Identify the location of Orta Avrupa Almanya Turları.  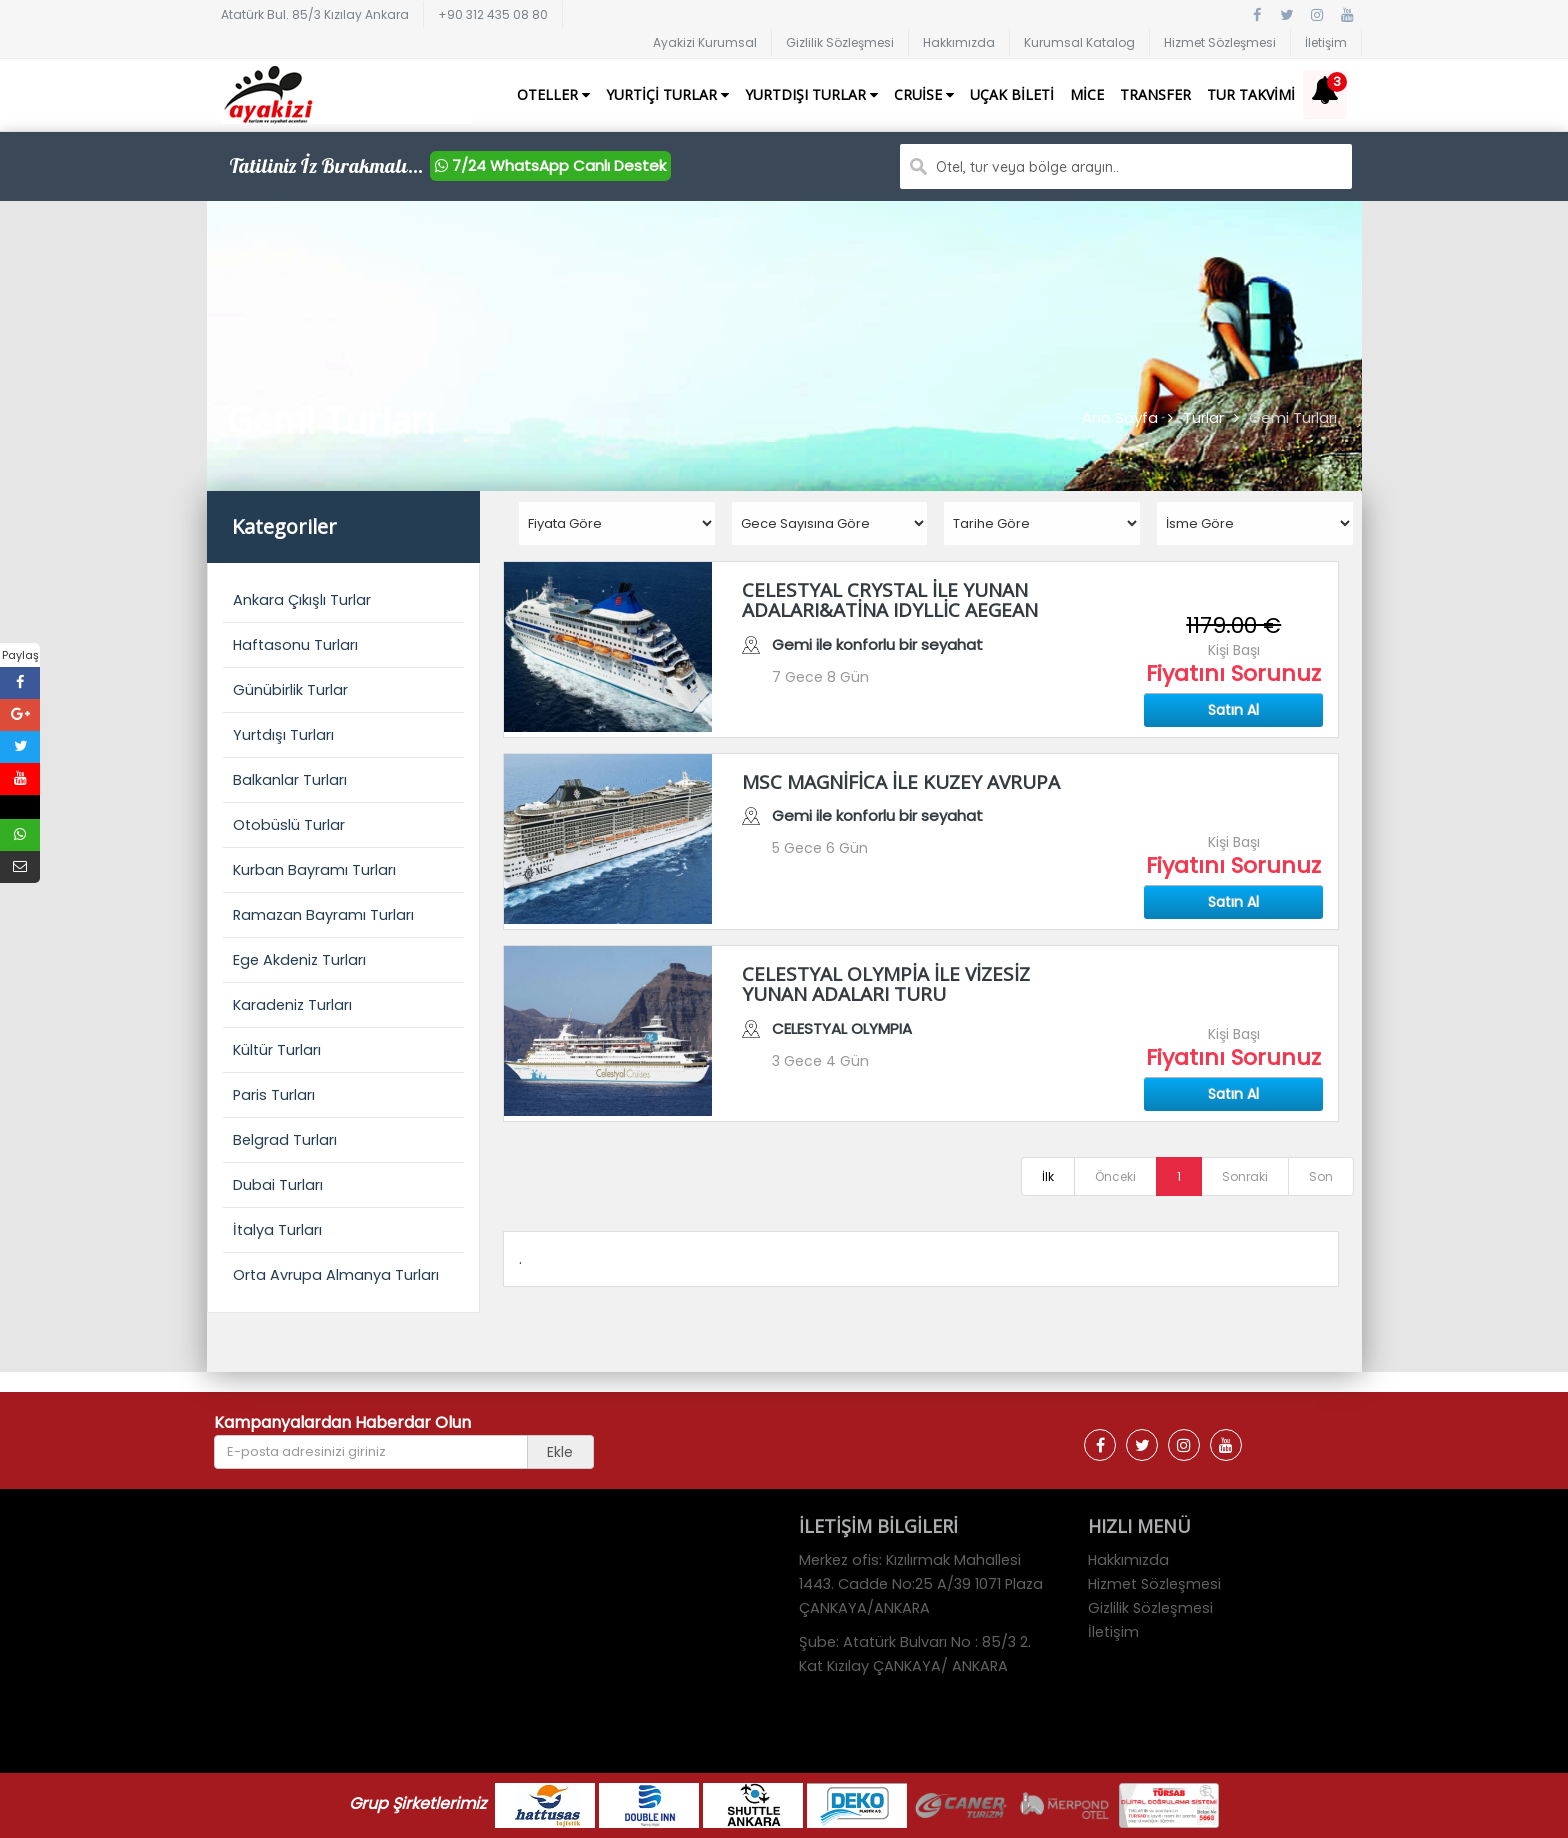
(336, 1275).